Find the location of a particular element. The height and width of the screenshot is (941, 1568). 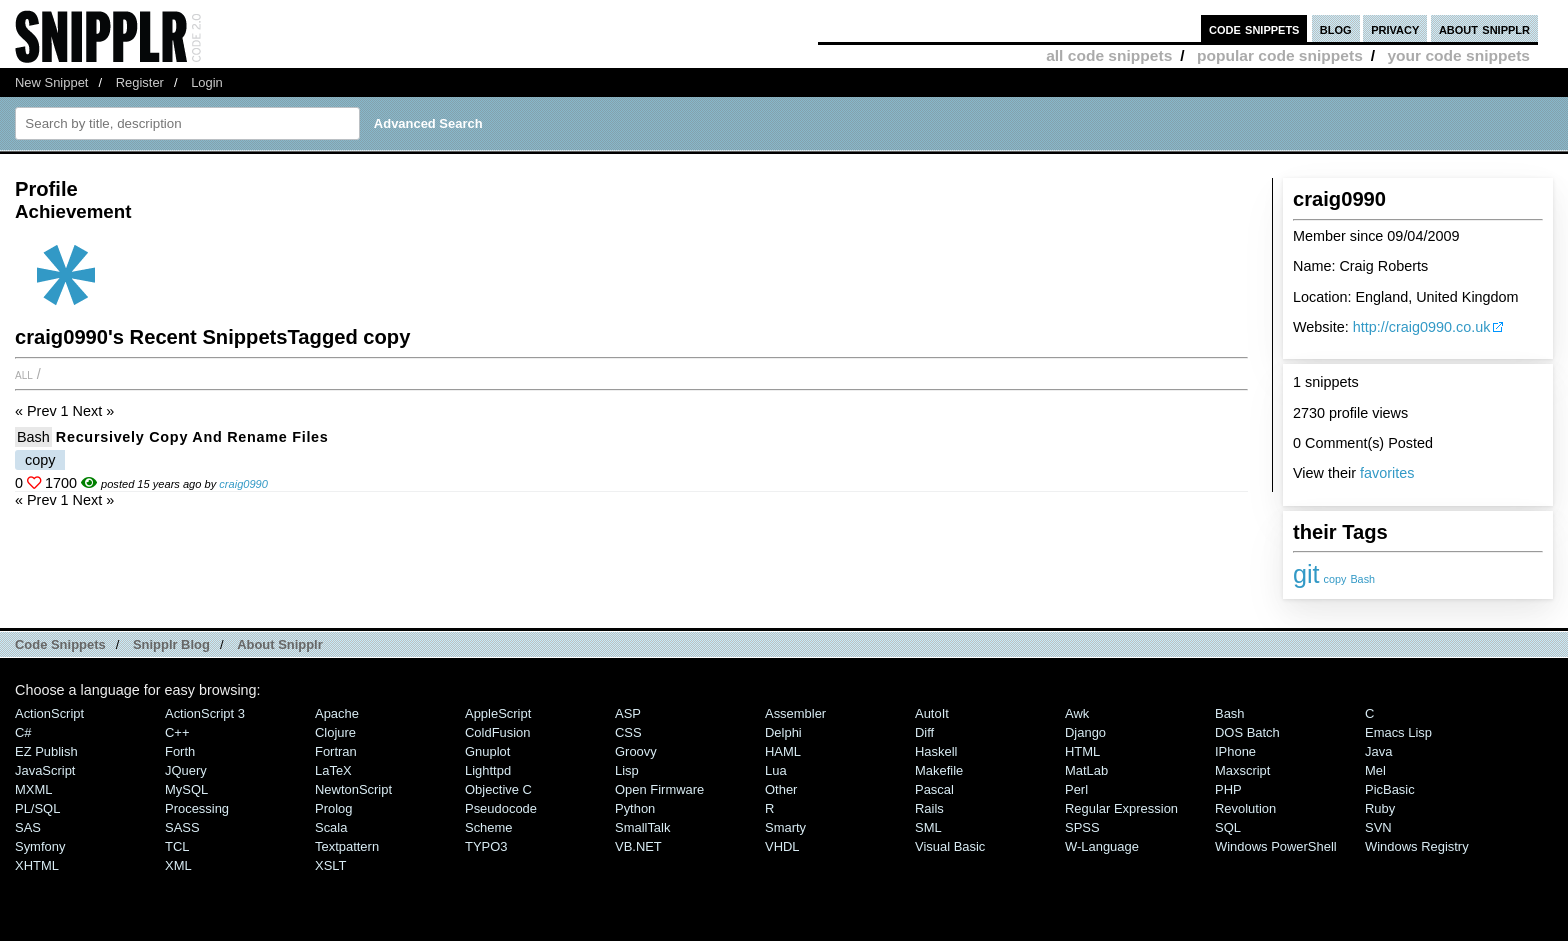

SASS is located at coordinates (182, 827).